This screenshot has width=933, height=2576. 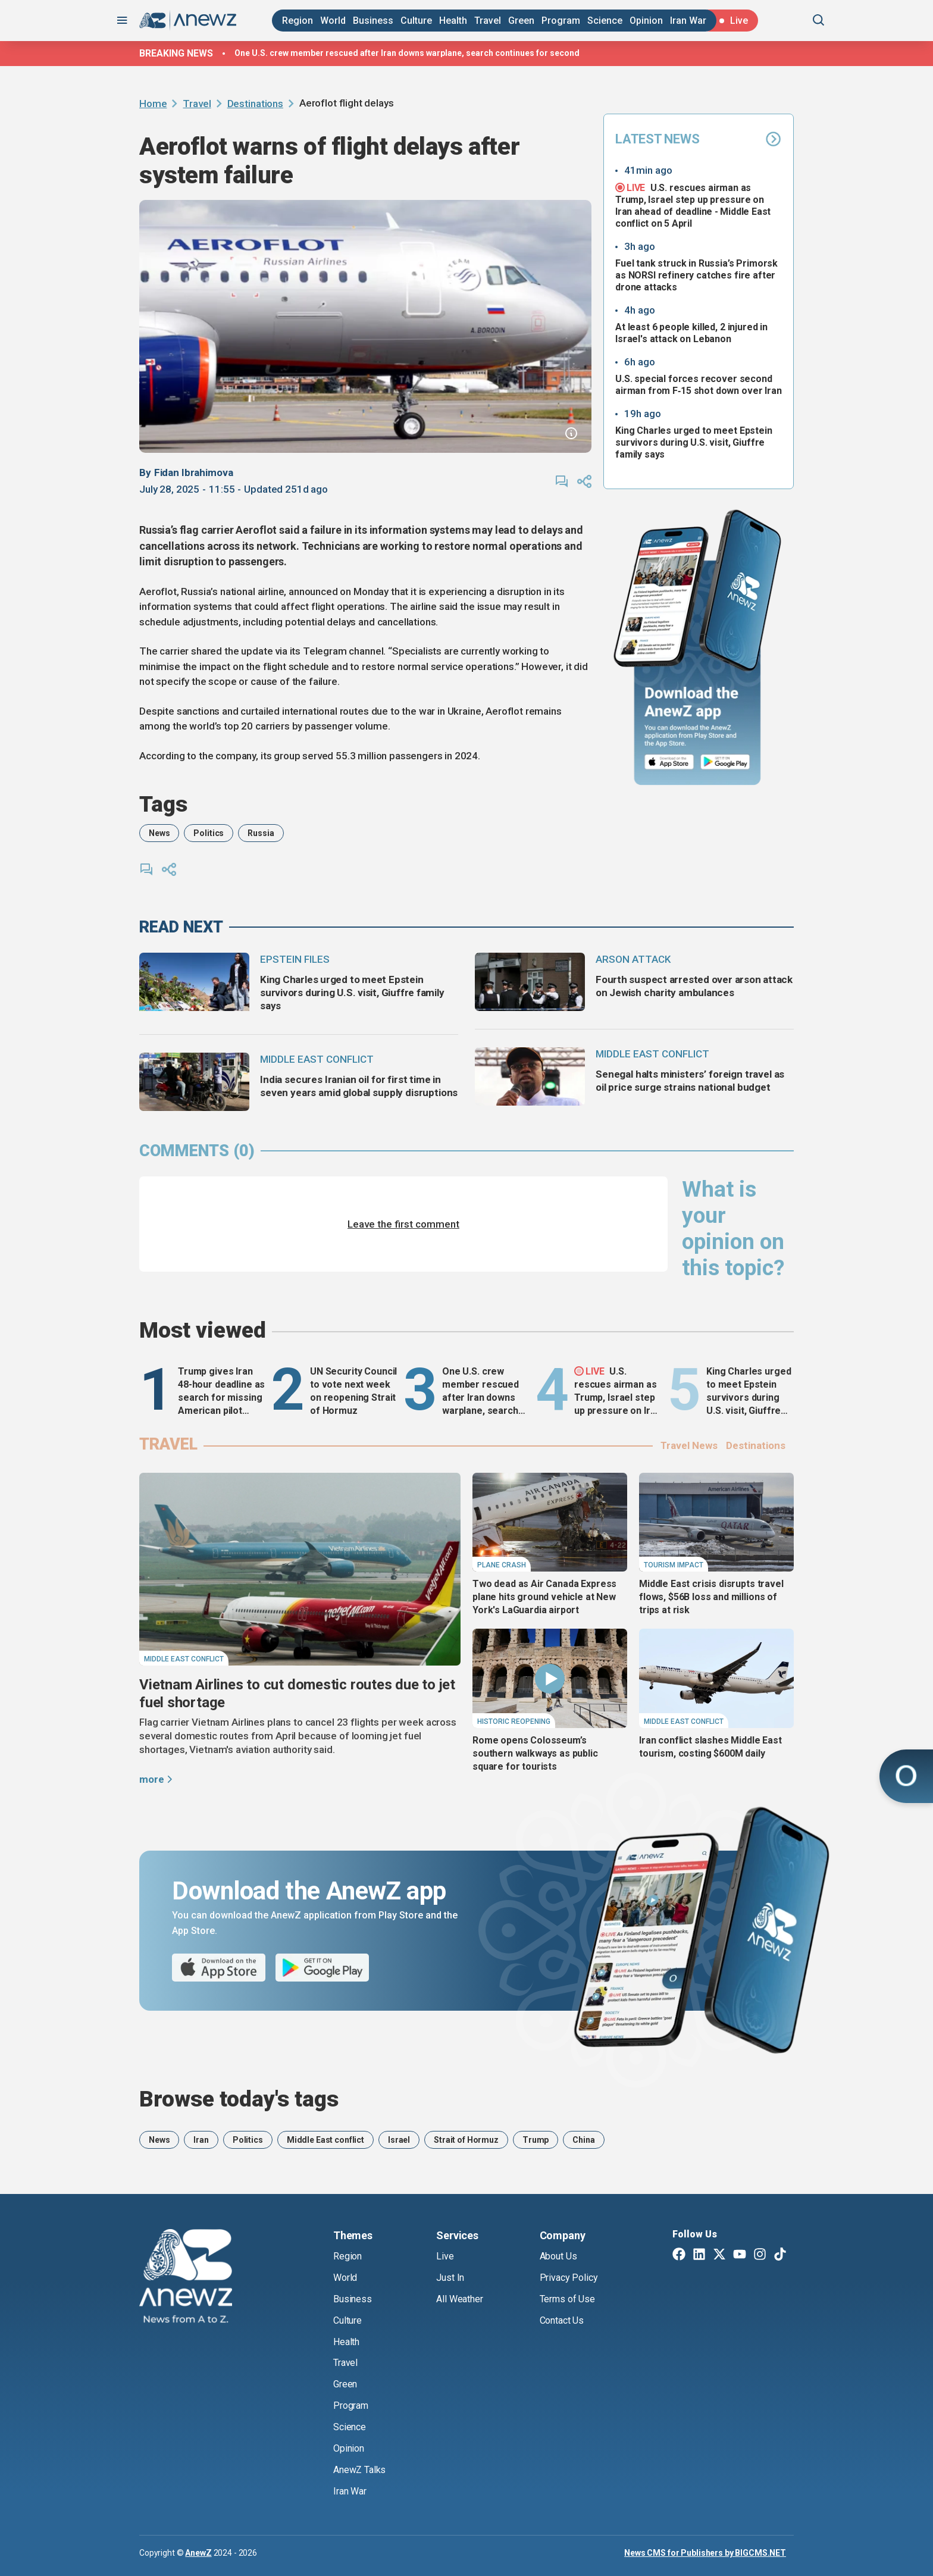 I want to click on Culture, so click(x=416, y=20).